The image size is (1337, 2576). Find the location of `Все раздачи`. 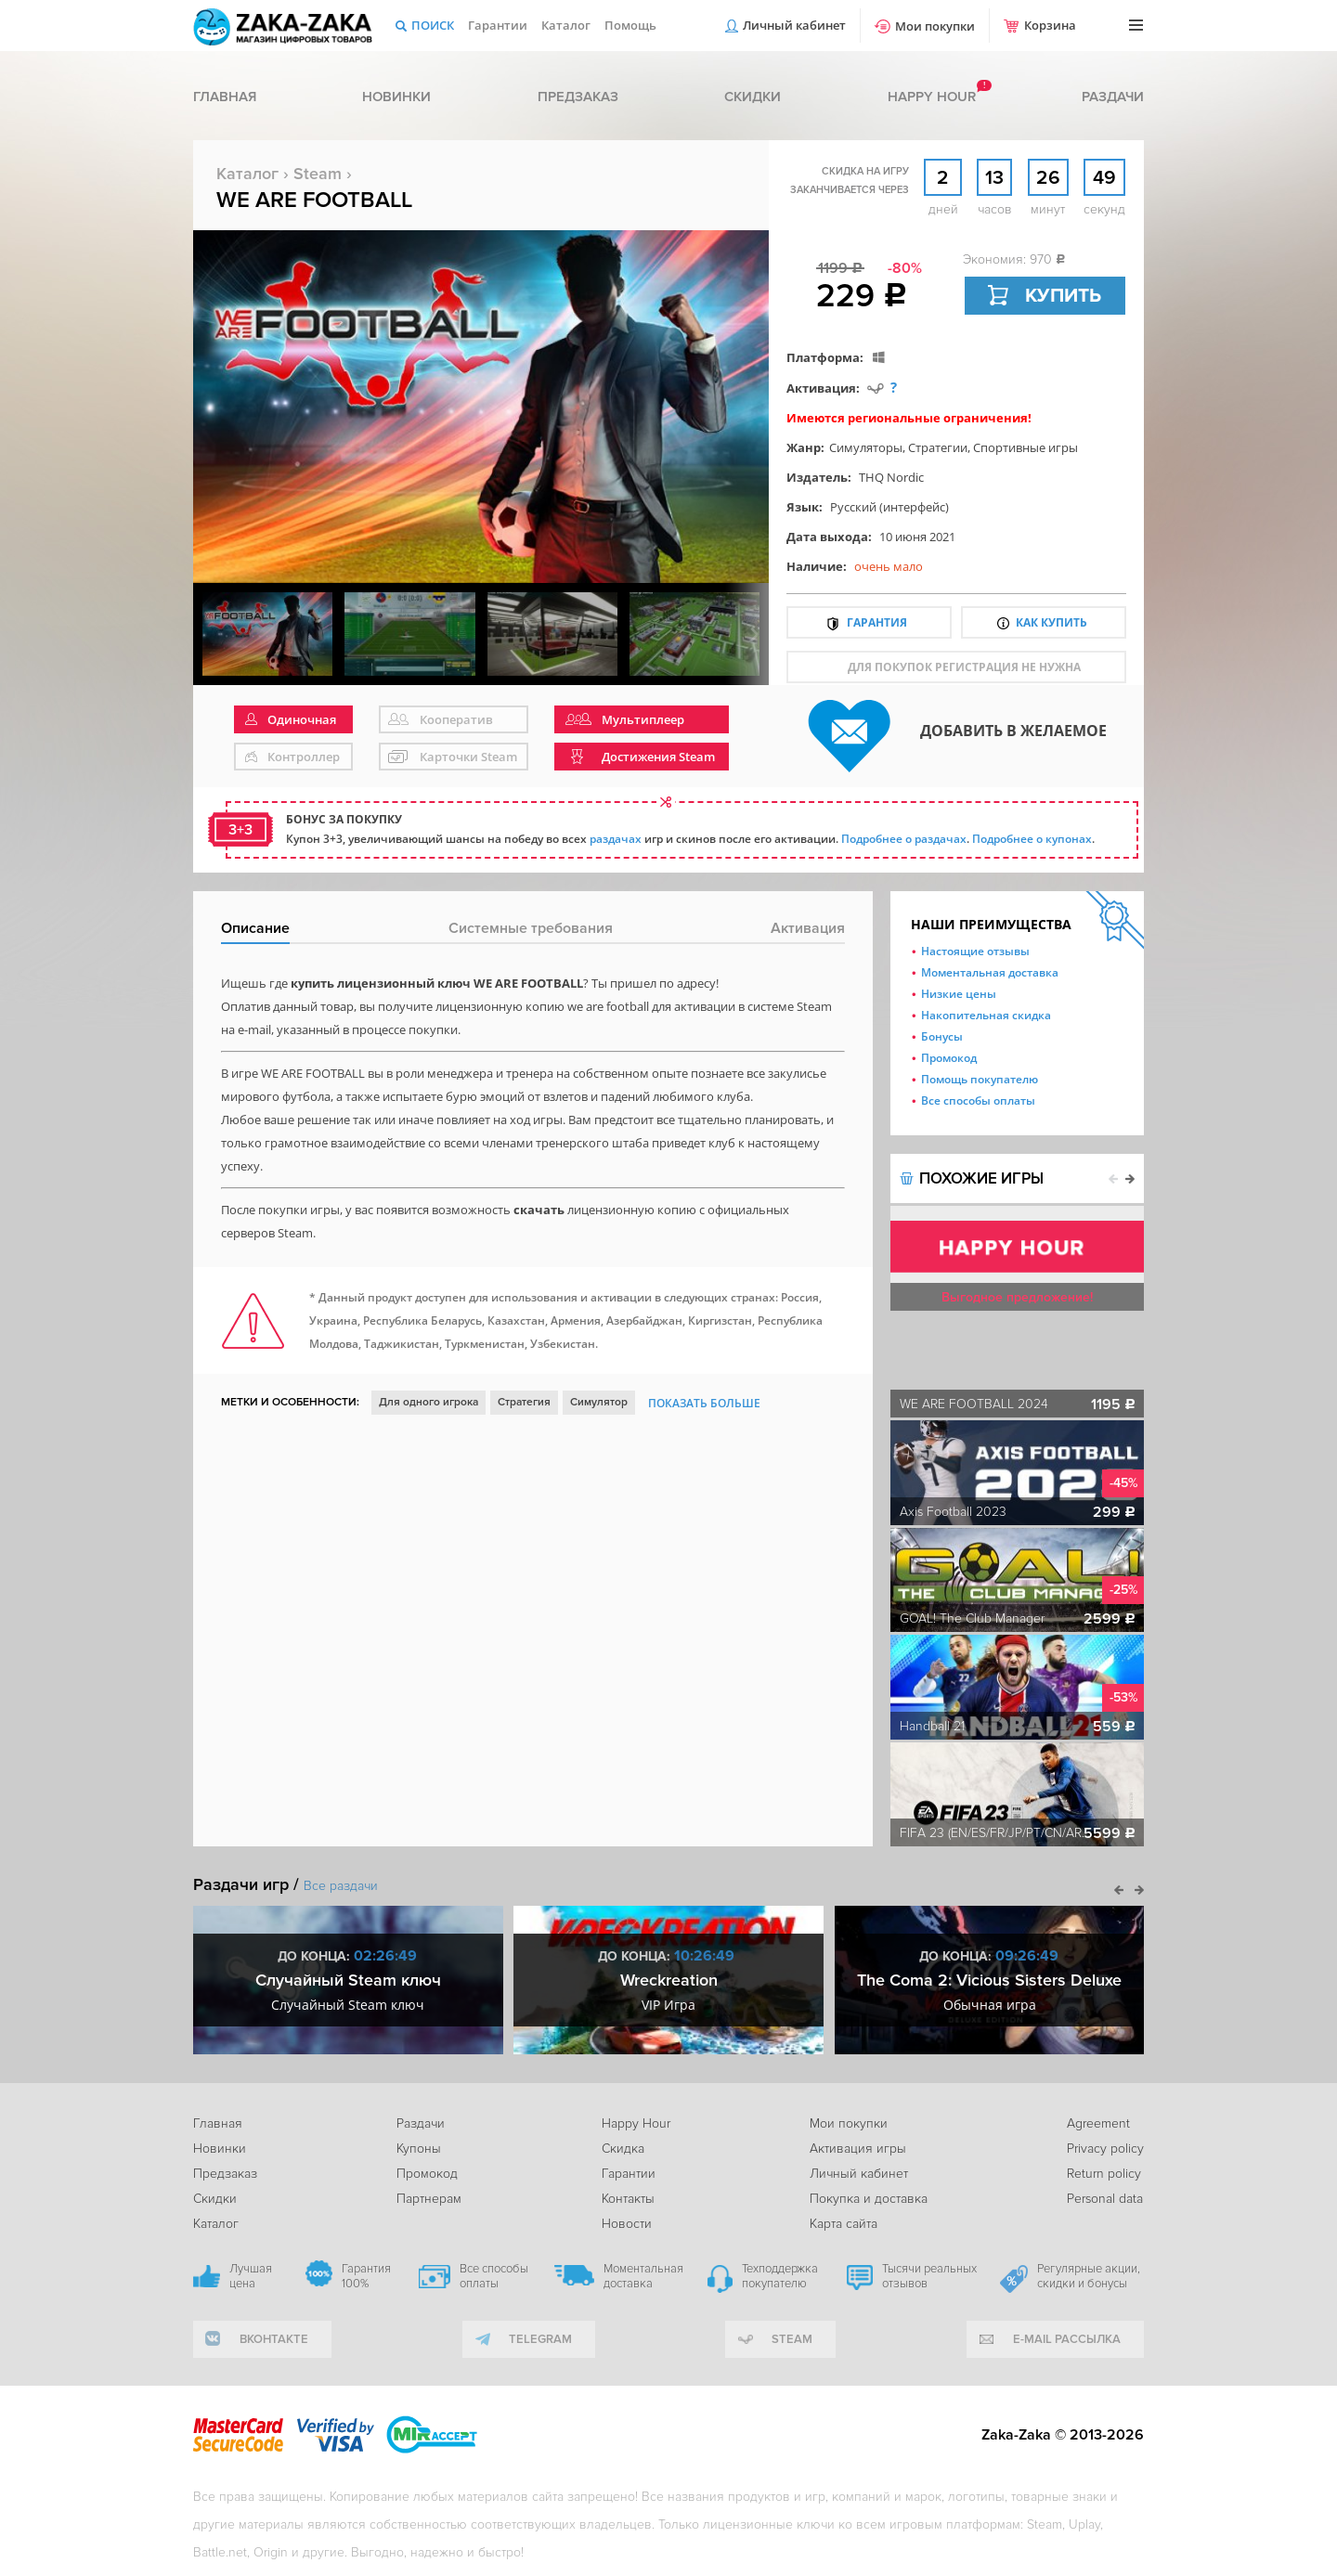

Все раздачи is located at coordinates (341, 1886).